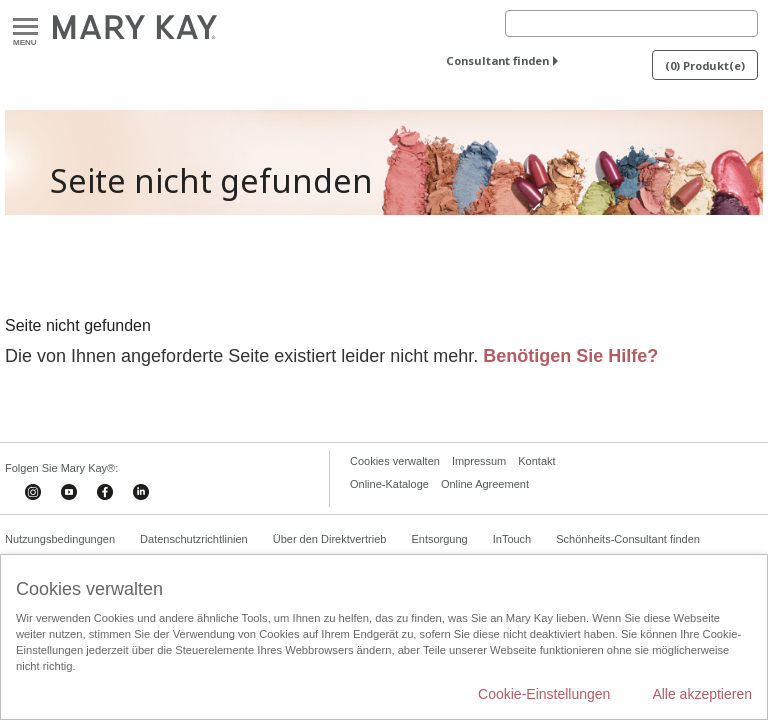 This screenshot has width=768, height=720. I want to click on Menu, so click(25, 27).